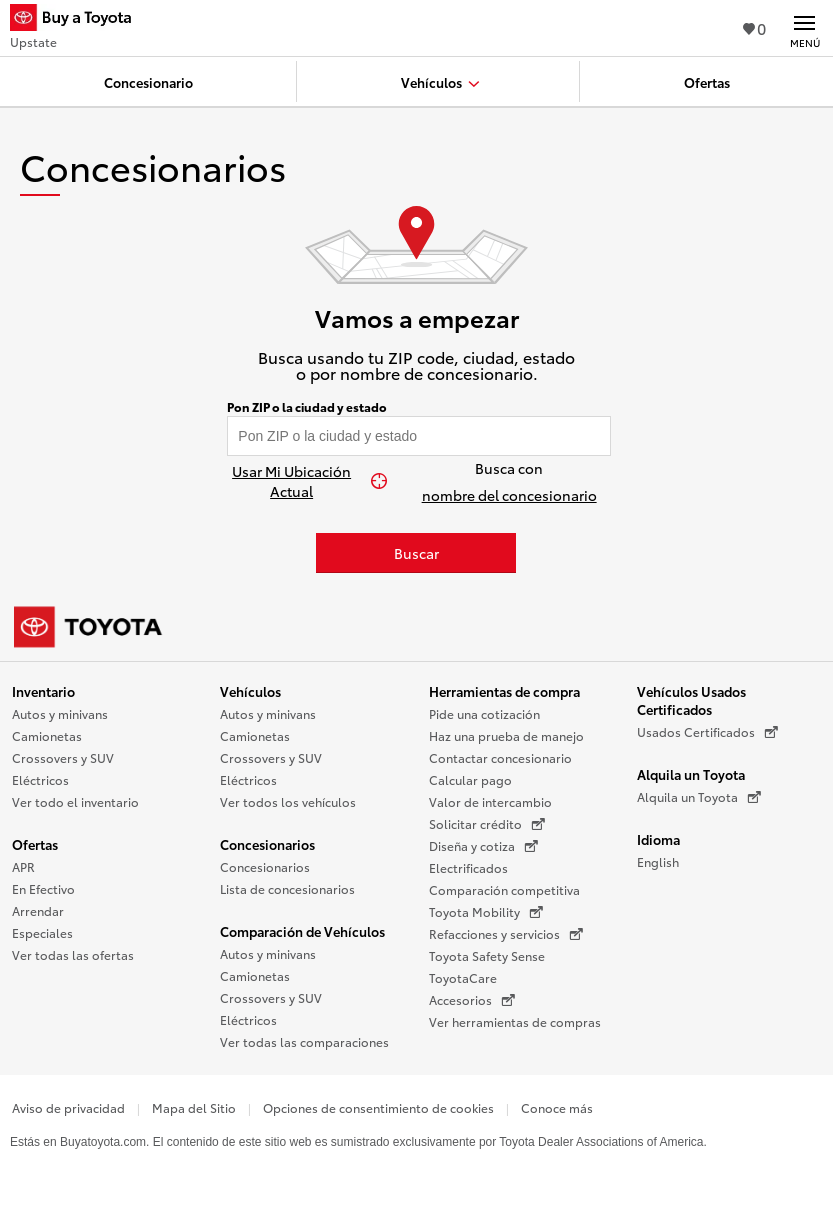  I want to click on [Buy a Toyota - Upstate Concesionarios Toyota - Página de inicio], so click(79, 20).